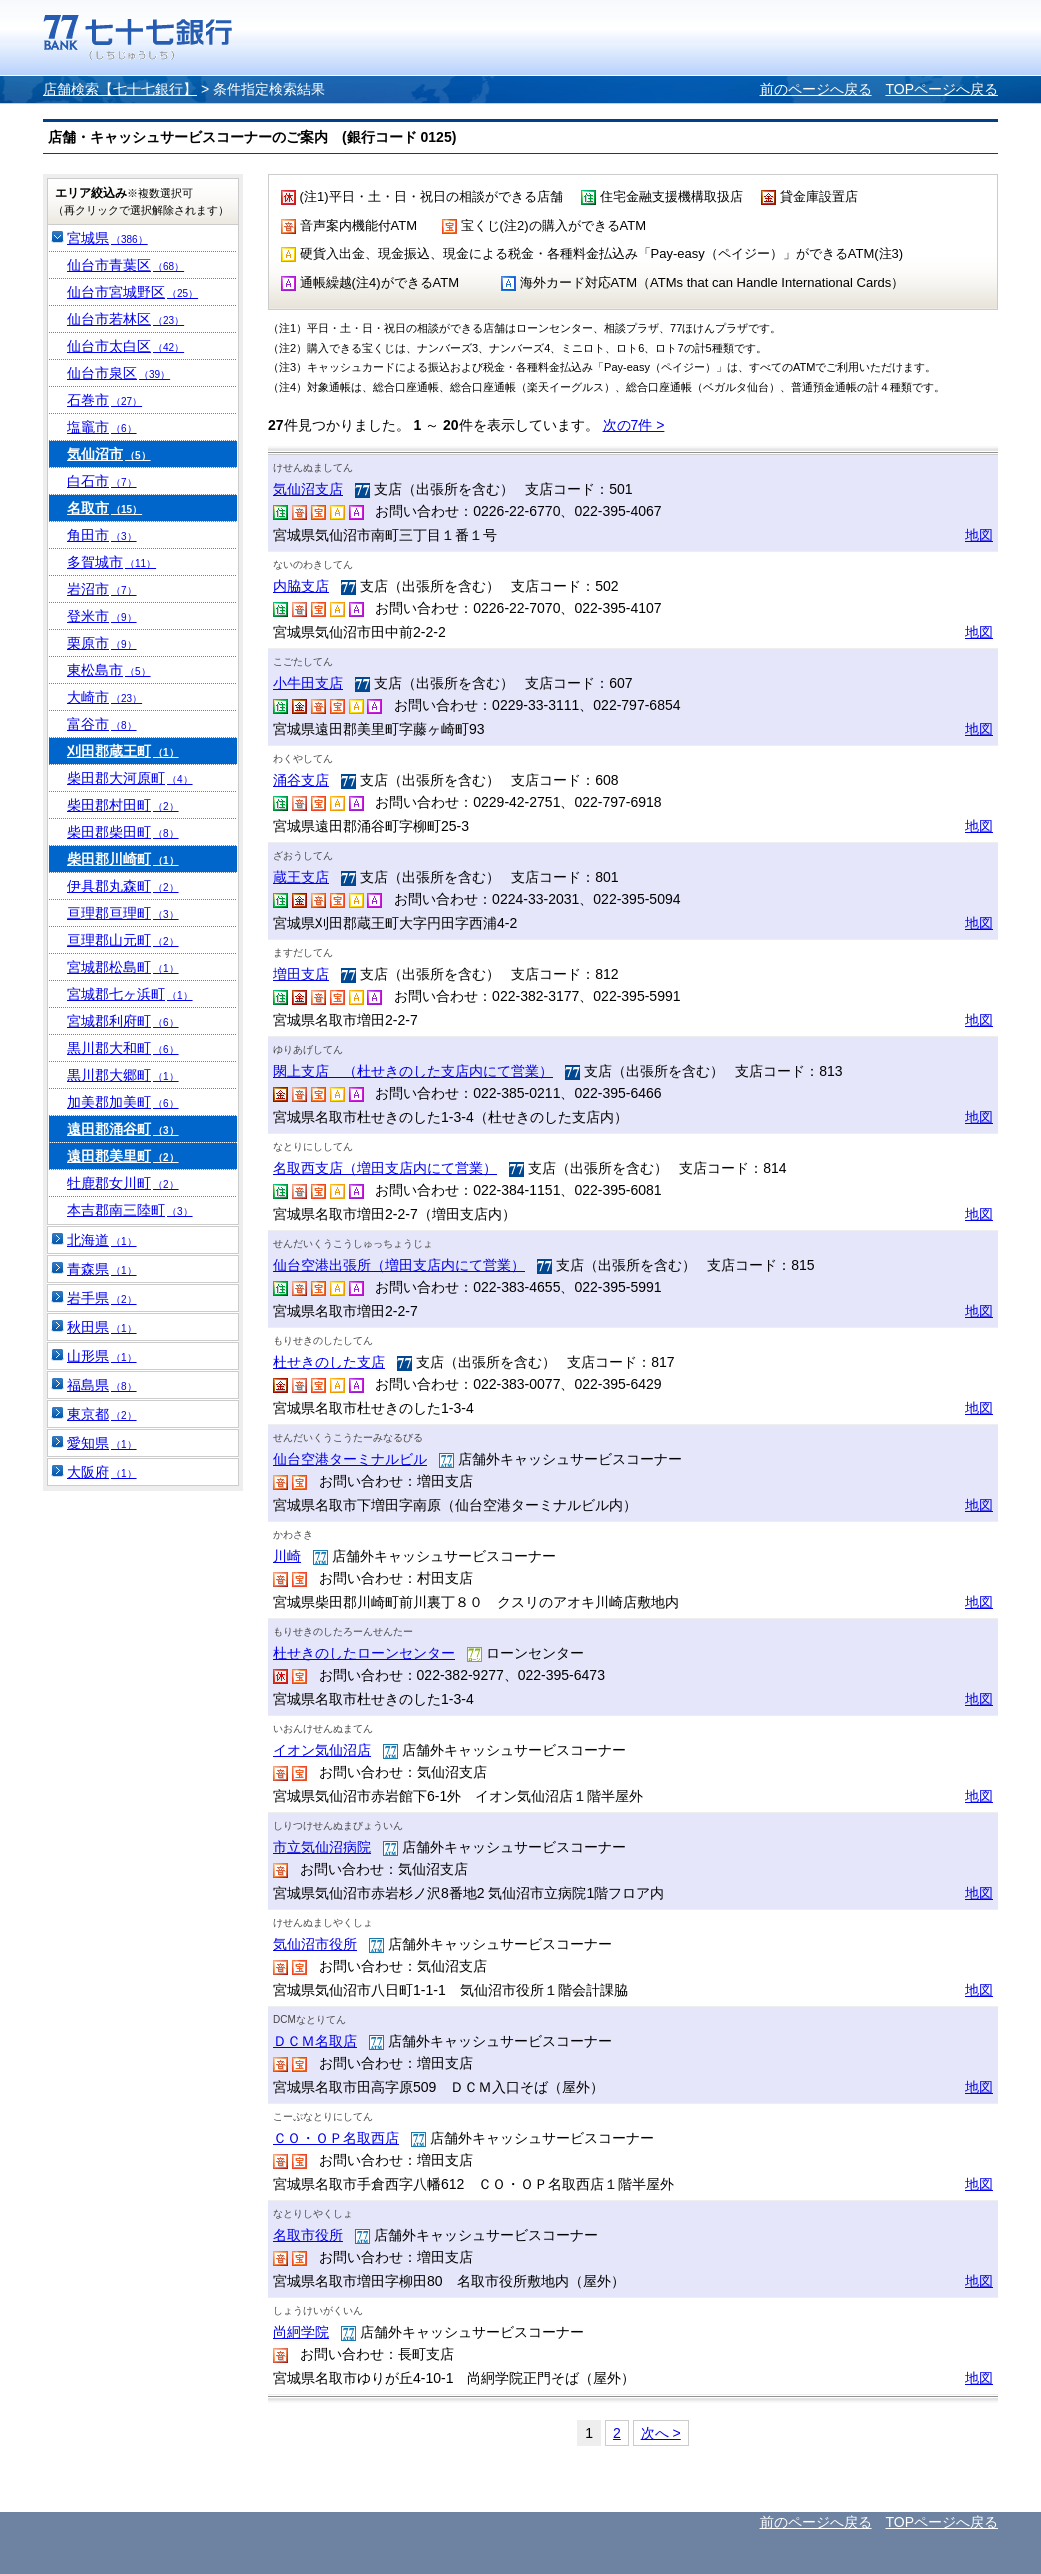  I want to click on 仙台空港出張所（増田支店内にて営業）, so click(399, 1265).